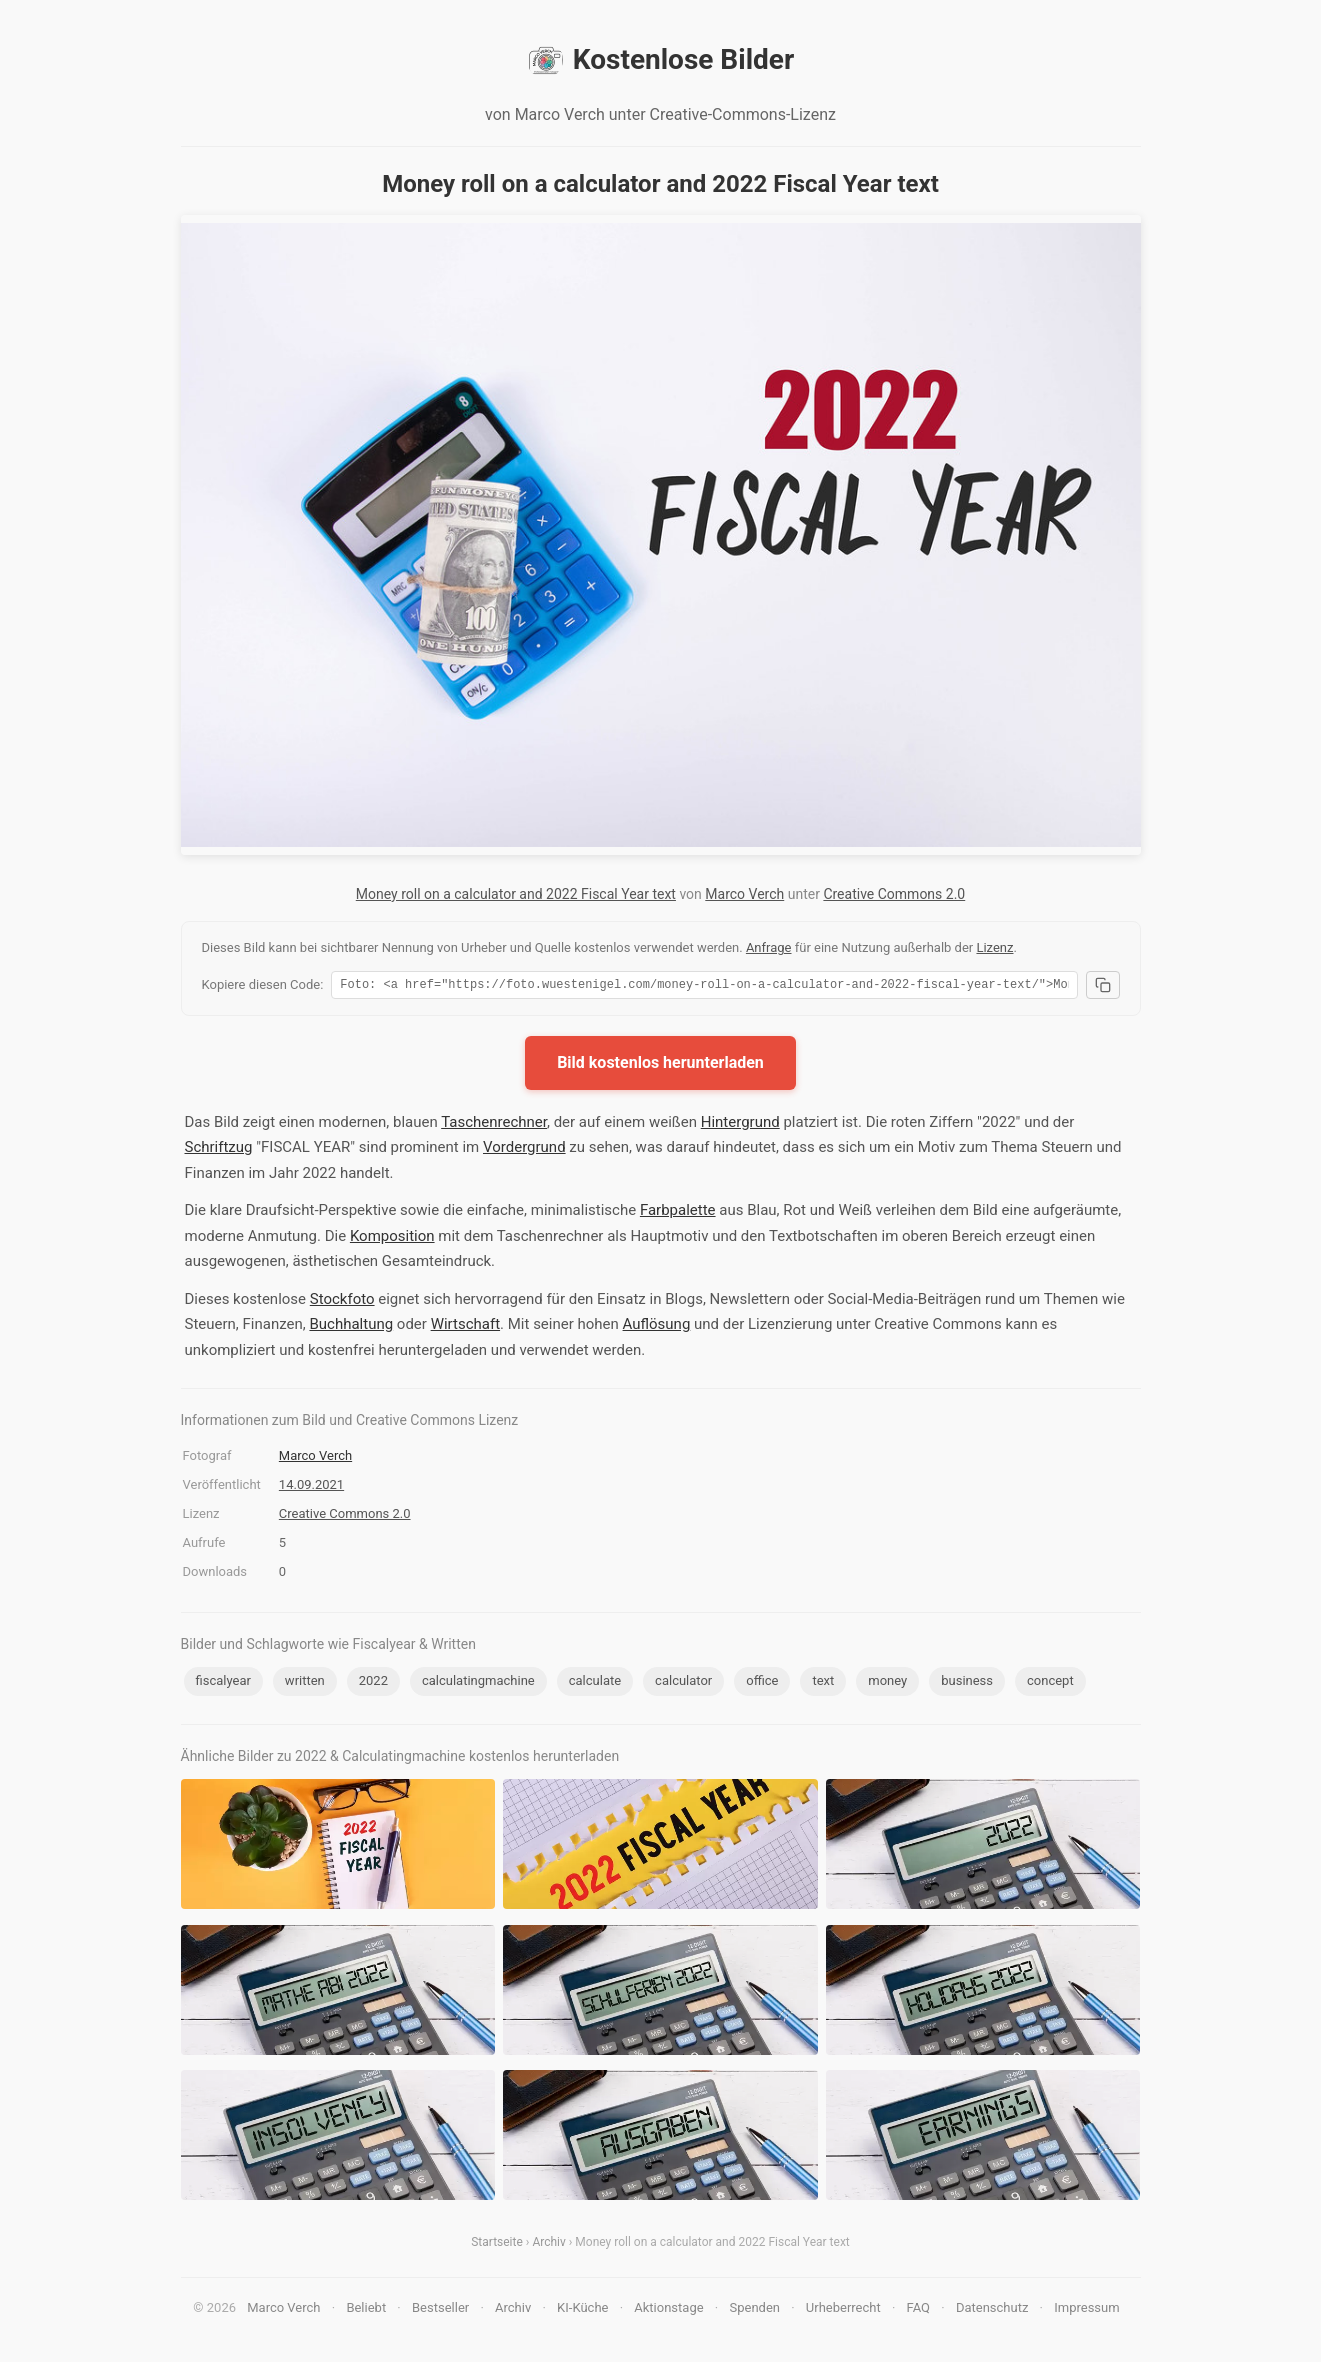 The height and width of the screenshot is (2362, 1321). What do you see at coordinates (497, 2245) in the screenshot?
I see `Startseite` at bounding box center [497, 2245].